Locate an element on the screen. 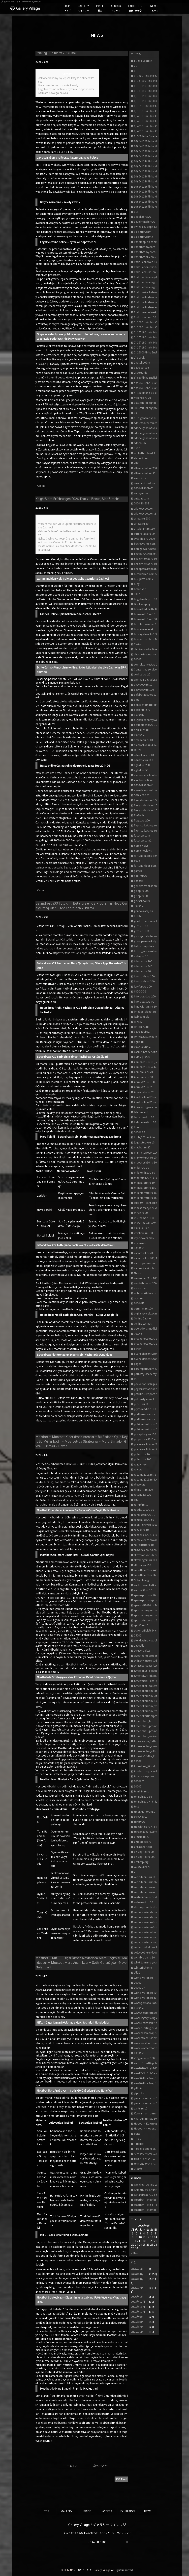  info-posad.ru 50 is located at coordinates (142, 1001).